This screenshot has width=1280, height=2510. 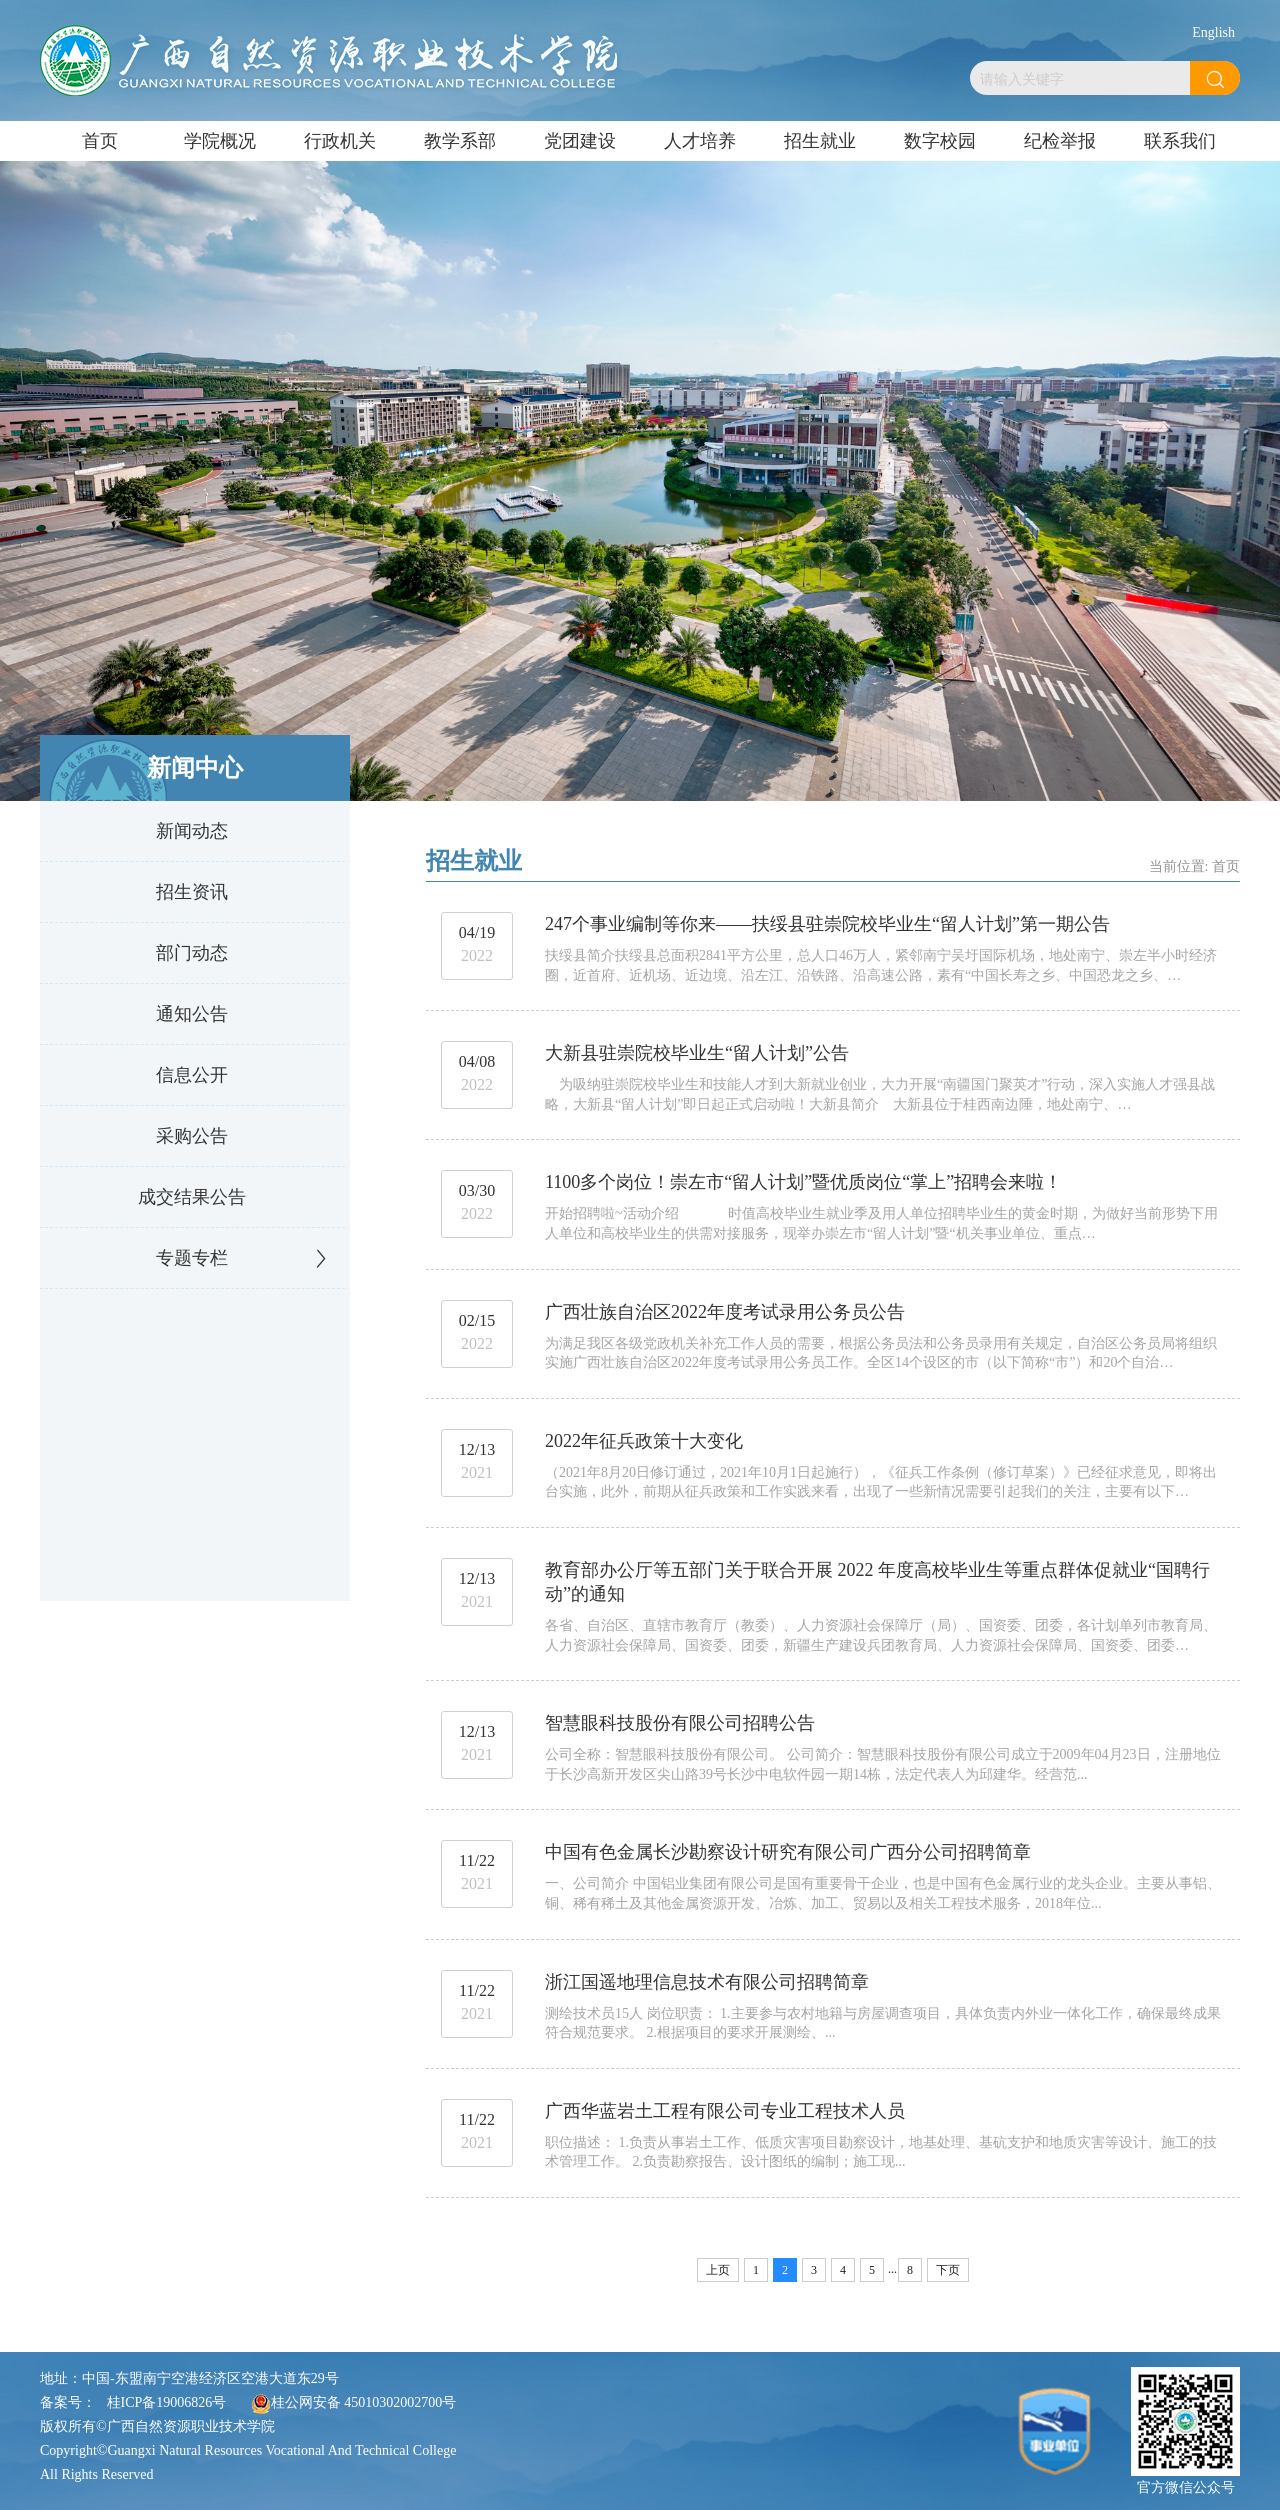 What do you see at coordinates (700, 141) in the screenshot?
I see `人才培养` at bounding box center [700, 141].